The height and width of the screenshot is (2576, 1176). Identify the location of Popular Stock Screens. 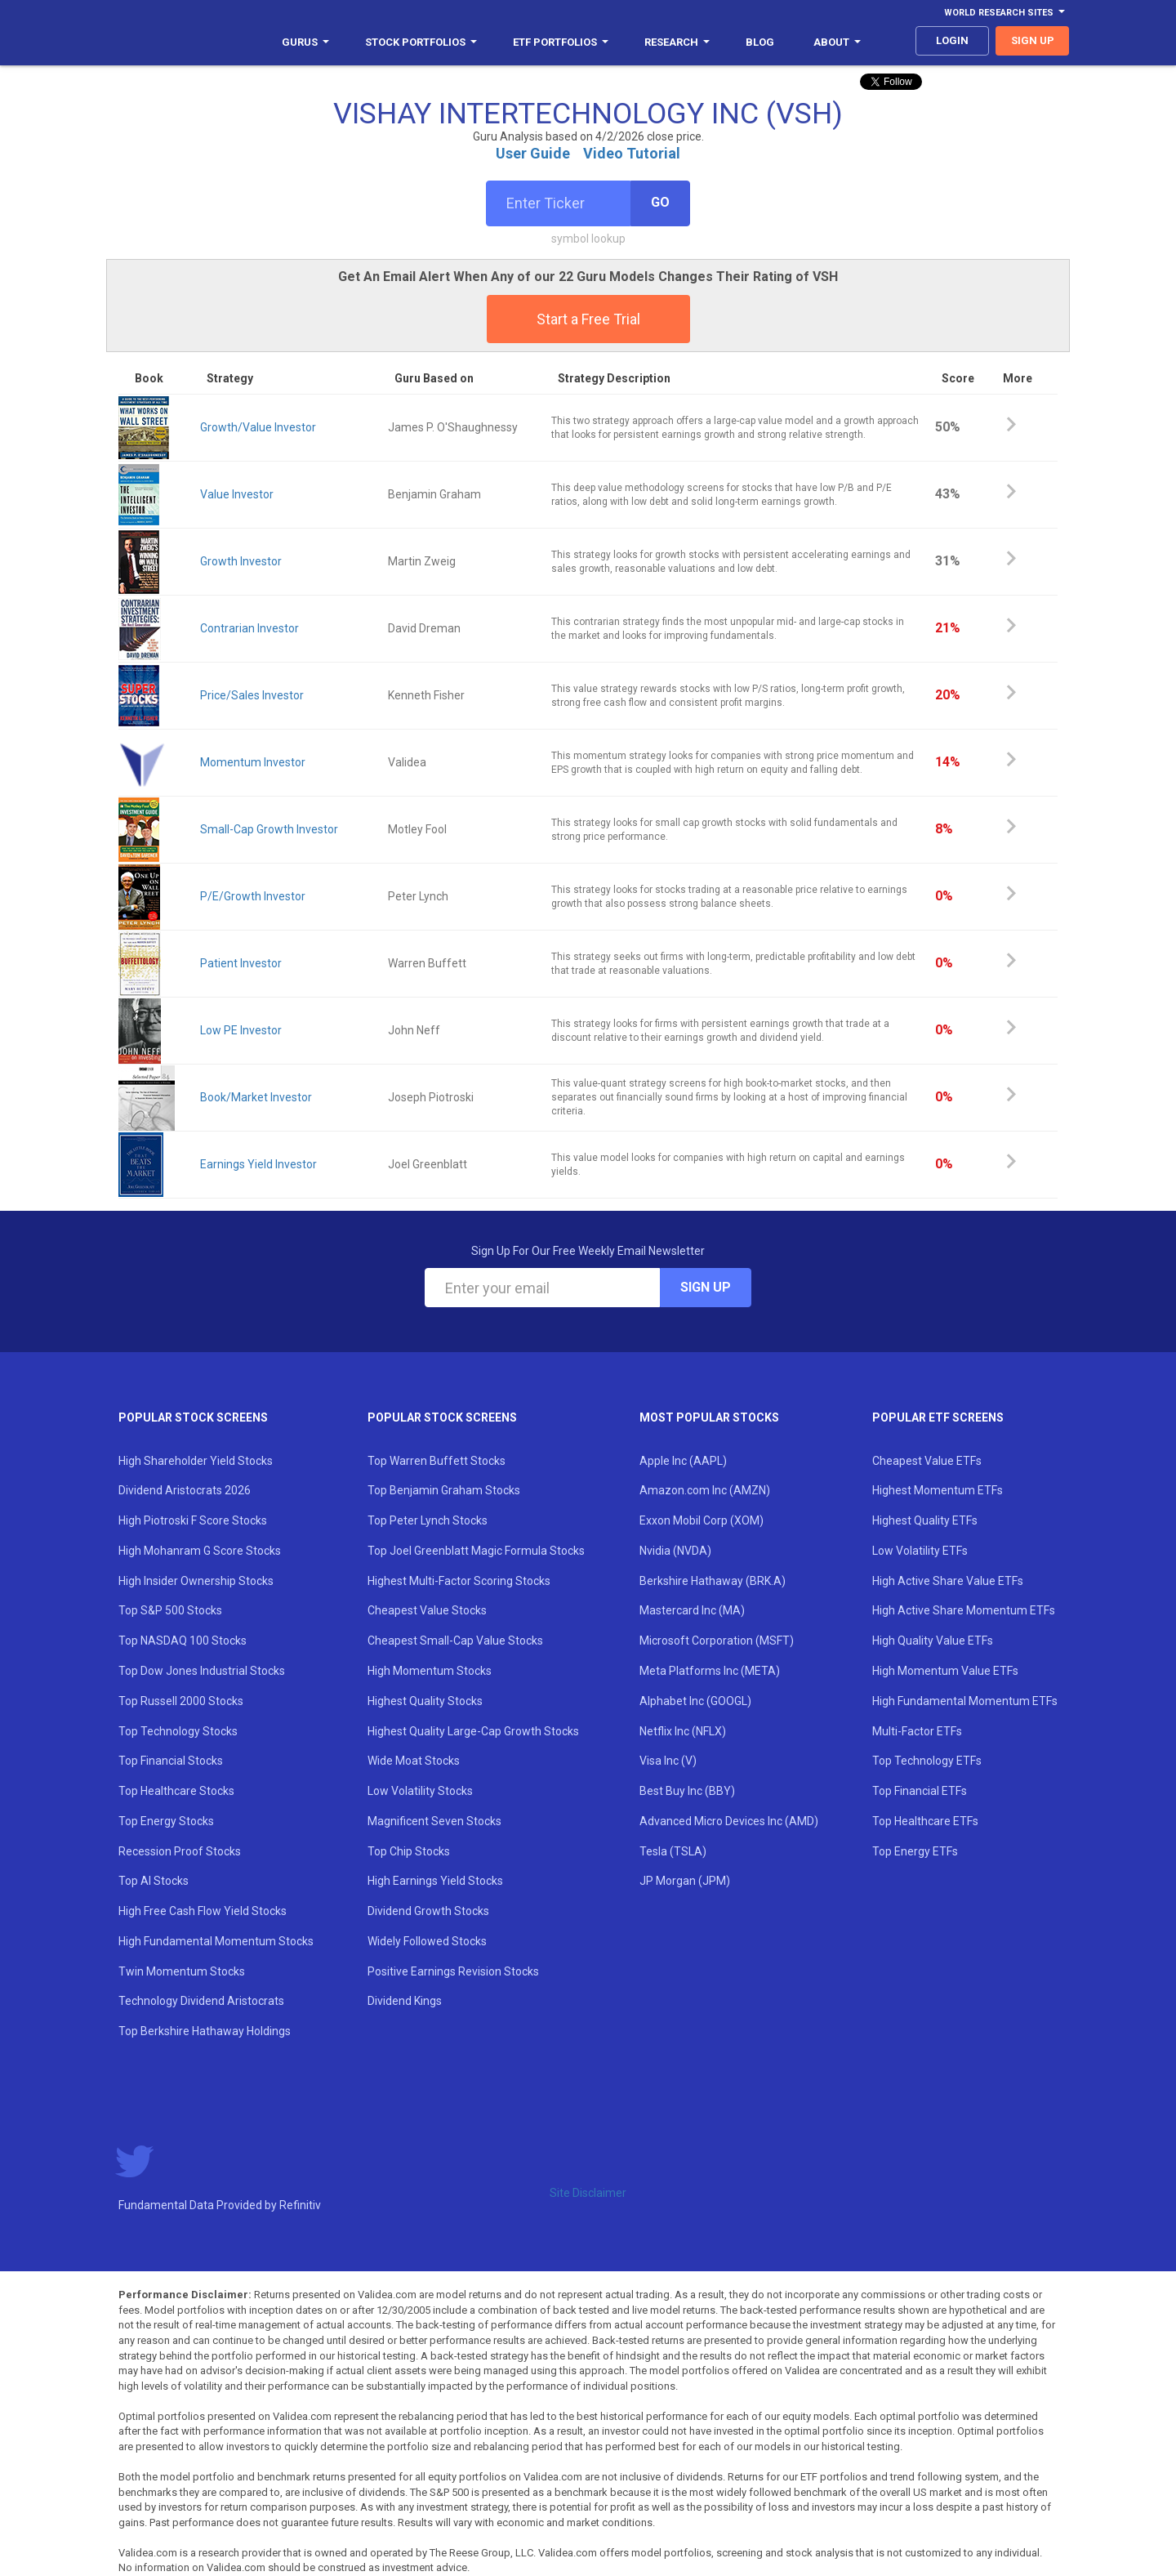
(193, 1417).